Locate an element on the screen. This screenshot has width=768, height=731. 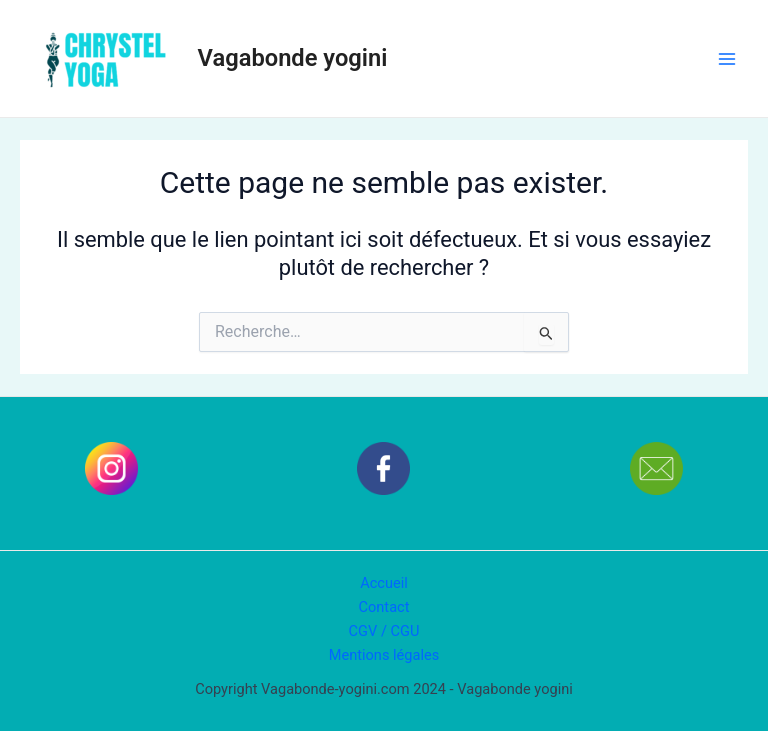
Vagabonde yogini is located at coordinates (293, 58).